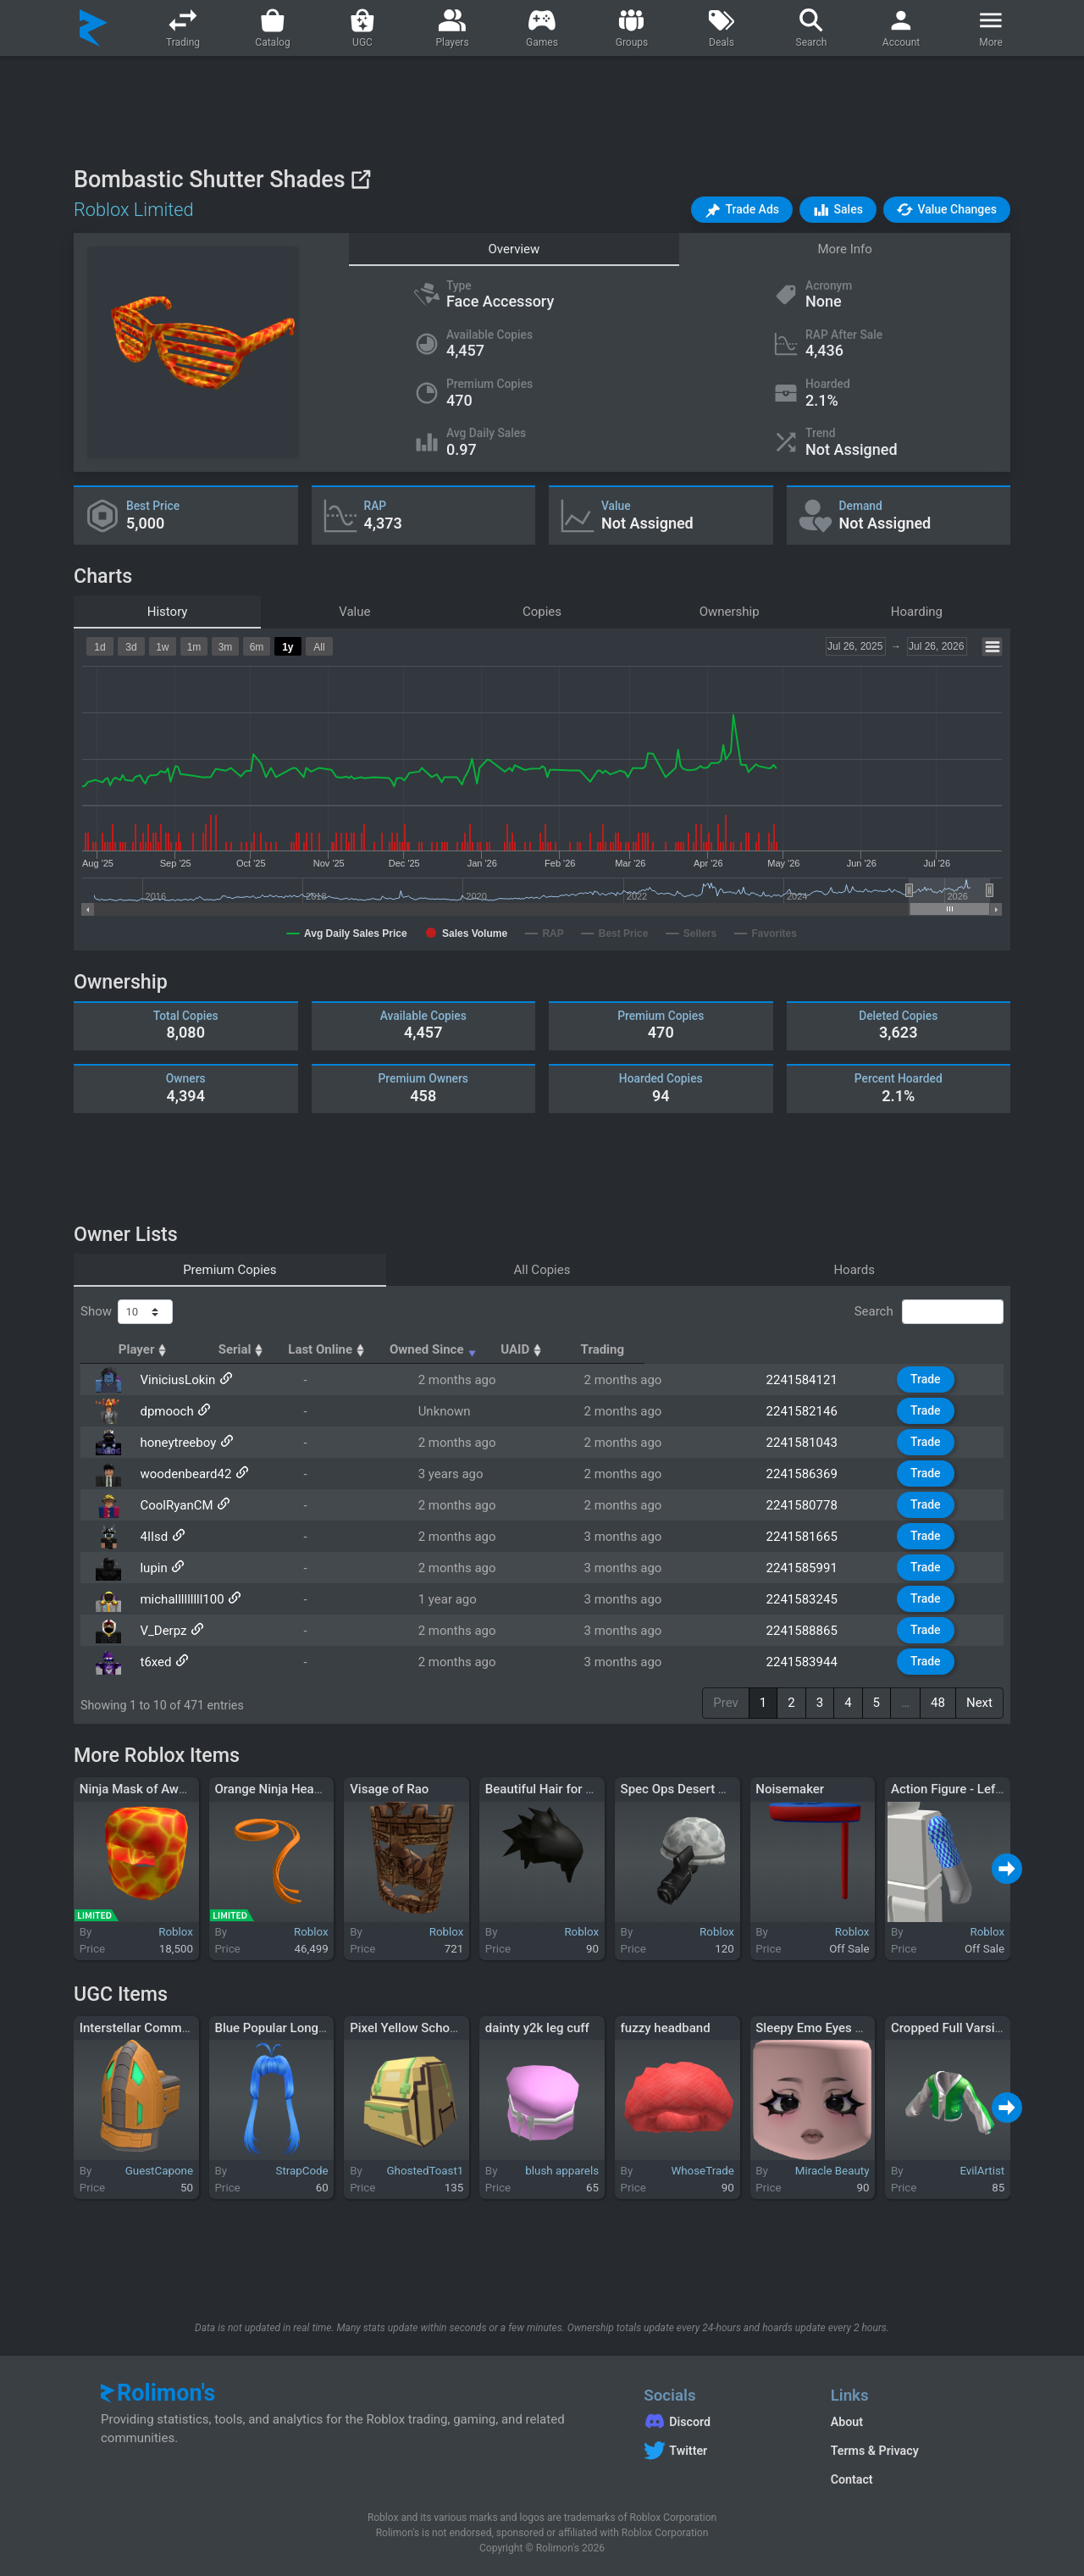 This screenshot has height=2576, width=1084. What do you see at coordinates (416, 2028) in the screenshot?
I see `Pixel Yellow SchoolBag` at bounding box center [416, 2028].